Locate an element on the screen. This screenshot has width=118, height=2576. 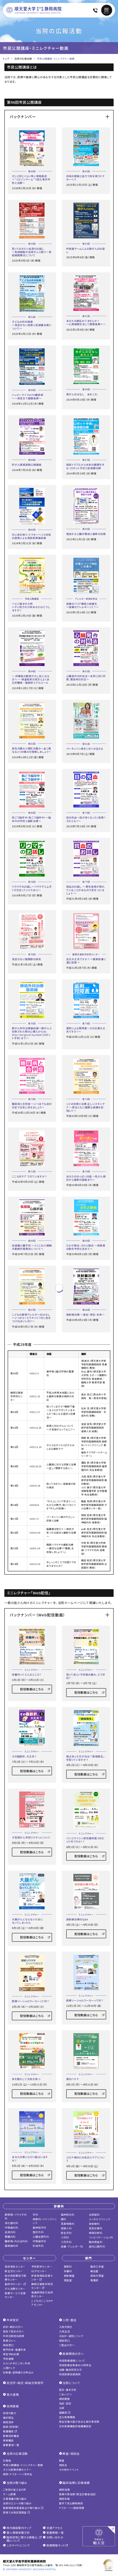
皮膚・アレルギー科 is located at coordinates (72, 2246).